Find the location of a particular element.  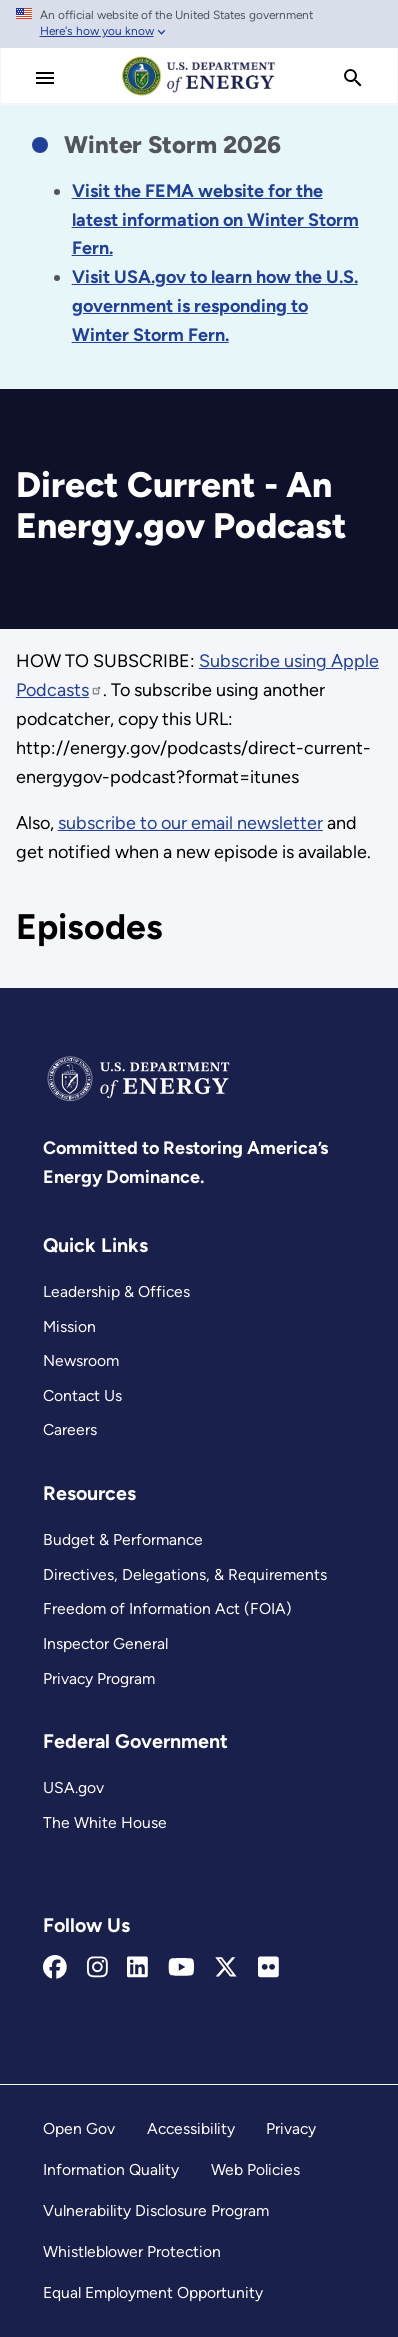

Freedom of Information Act (FOIA) is located at coordinates (167, 1608).